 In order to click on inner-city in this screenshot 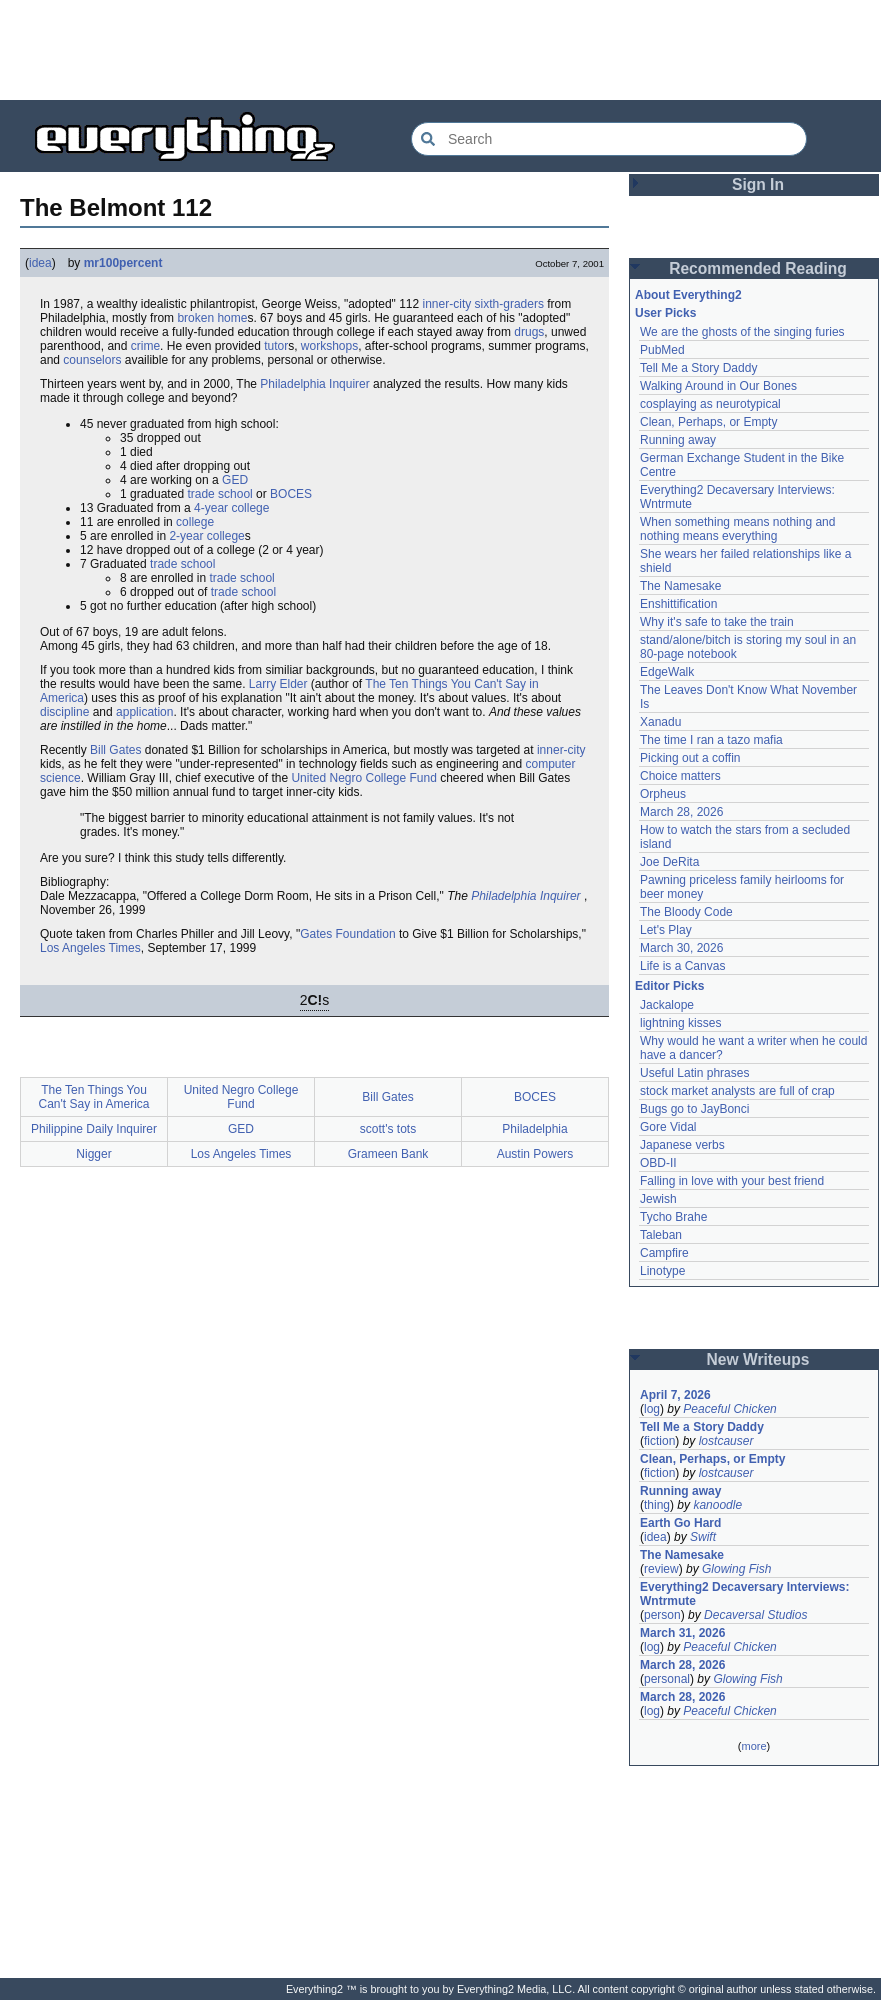, I will do `click(447, 304)`.